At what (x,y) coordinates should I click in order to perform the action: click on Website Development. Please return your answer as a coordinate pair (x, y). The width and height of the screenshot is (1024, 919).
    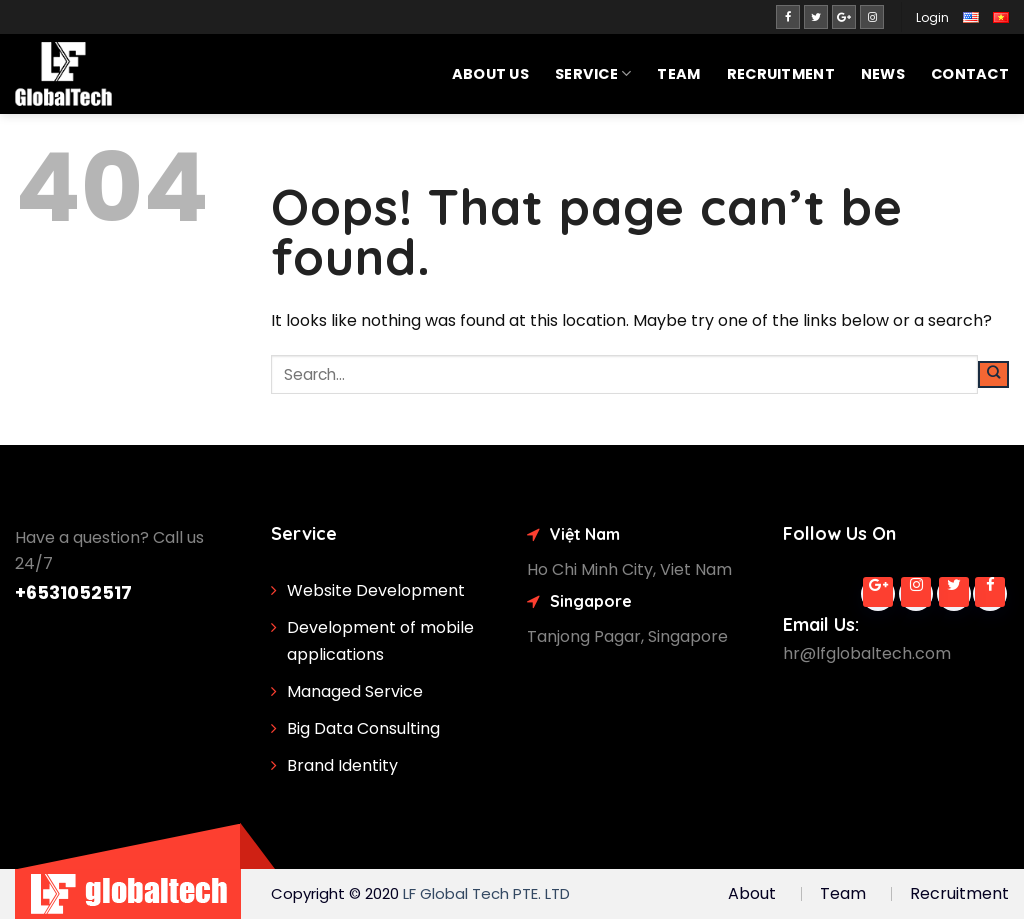
    Looking at the image, I should click on (376, 590).